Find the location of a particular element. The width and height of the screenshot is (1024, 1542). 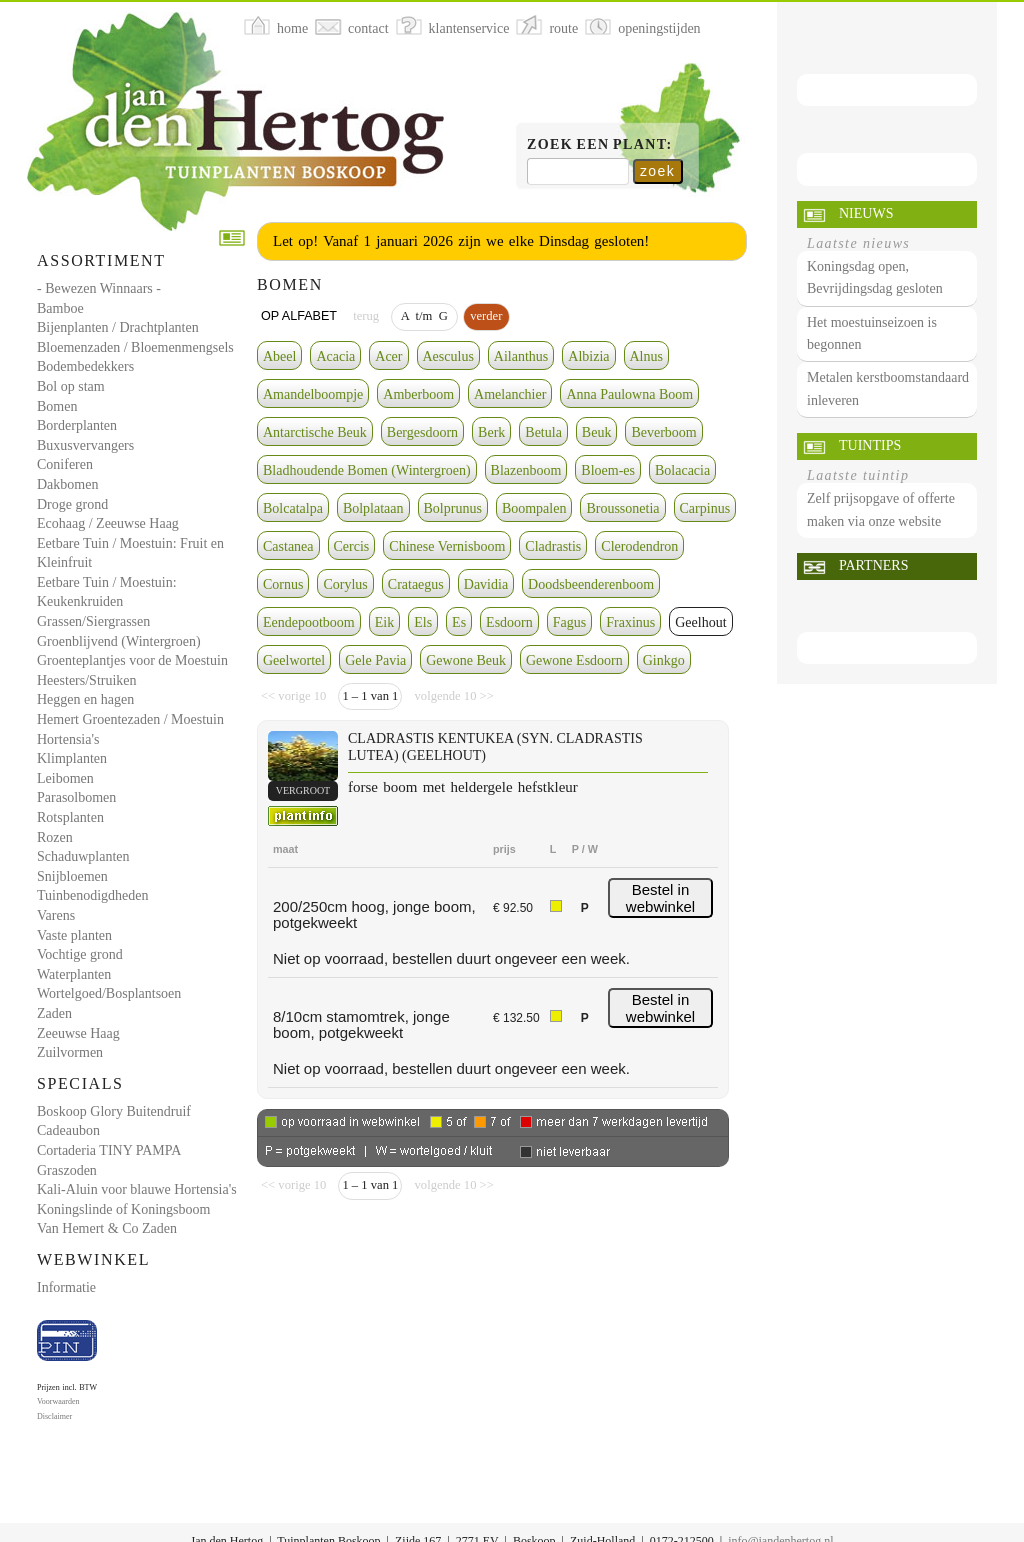

Bolacacia is located at coordinates (682, 470).